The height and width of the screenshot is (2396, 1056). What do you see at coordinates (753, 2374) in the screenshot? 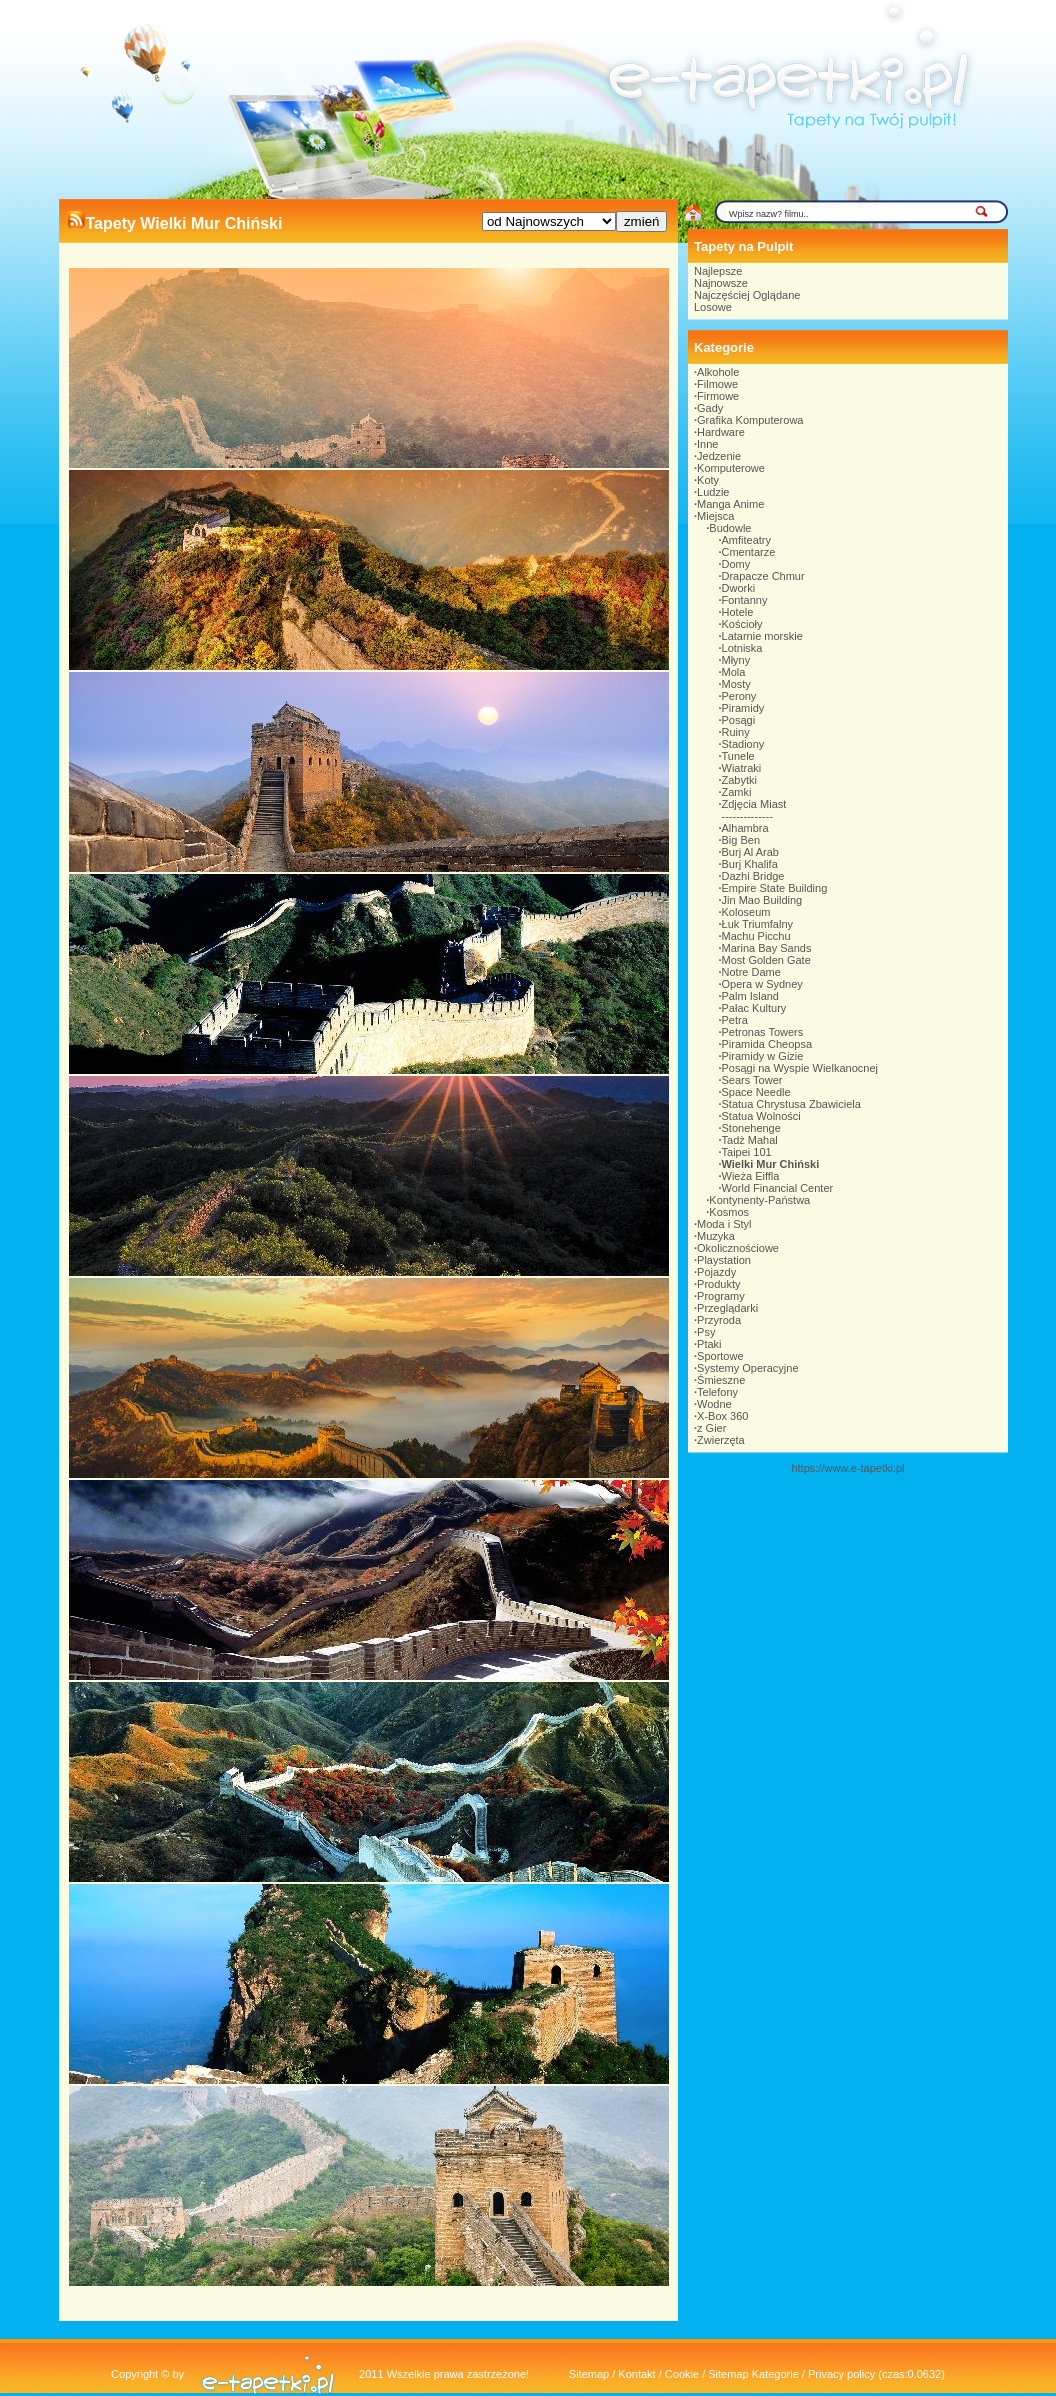
I see `Sitemap Kategorie` at bounding box center [753, 2374].